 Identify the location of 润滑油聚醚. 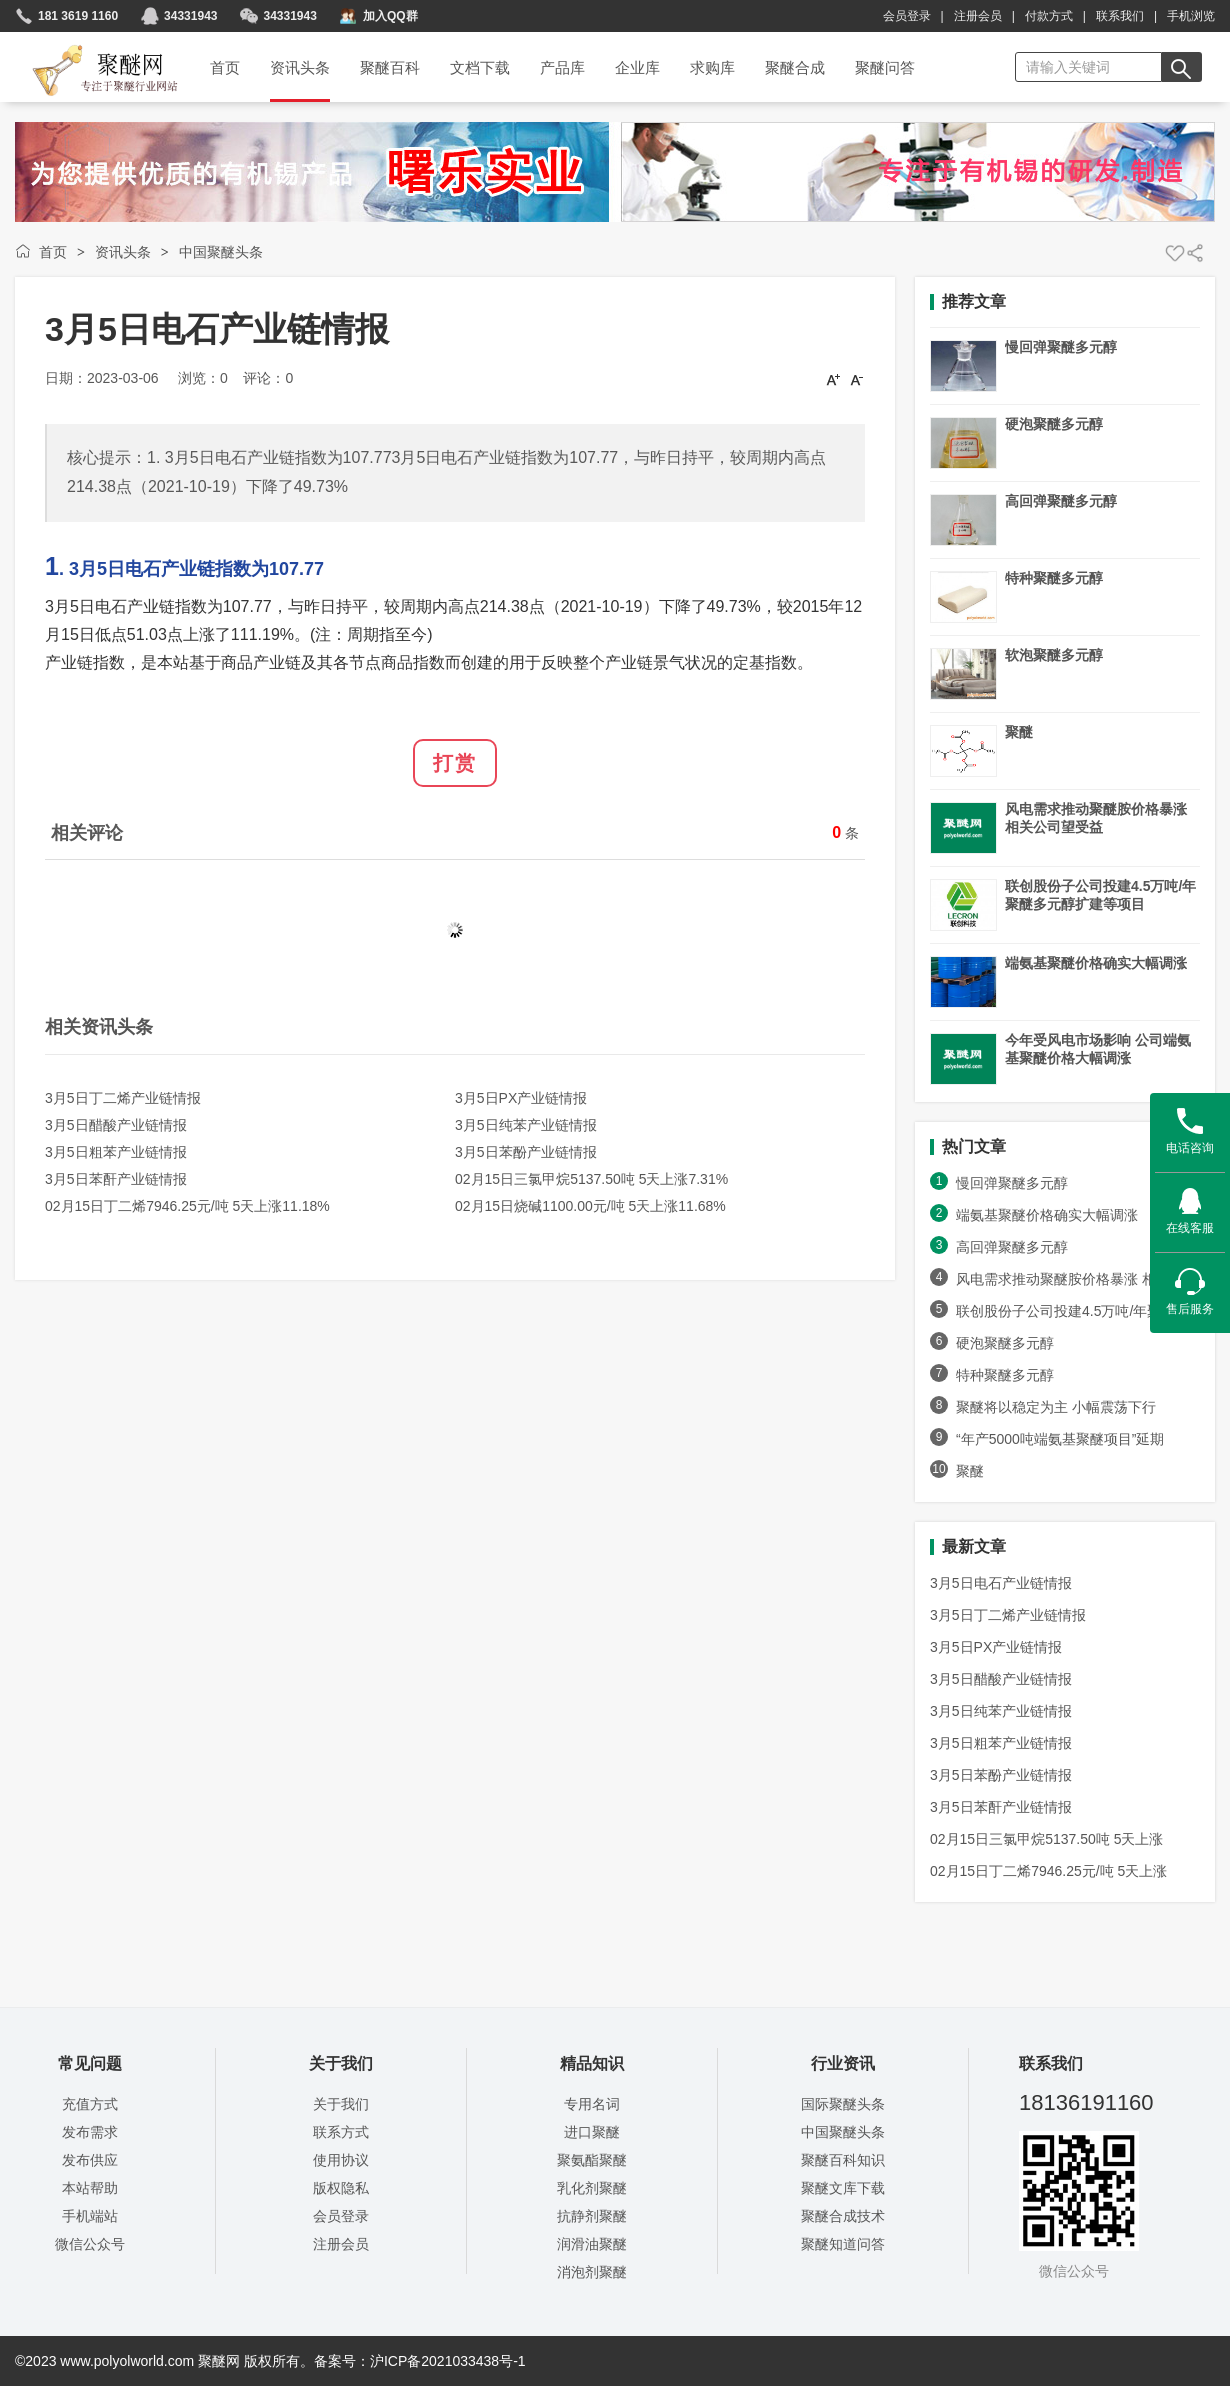
(592, 2244).